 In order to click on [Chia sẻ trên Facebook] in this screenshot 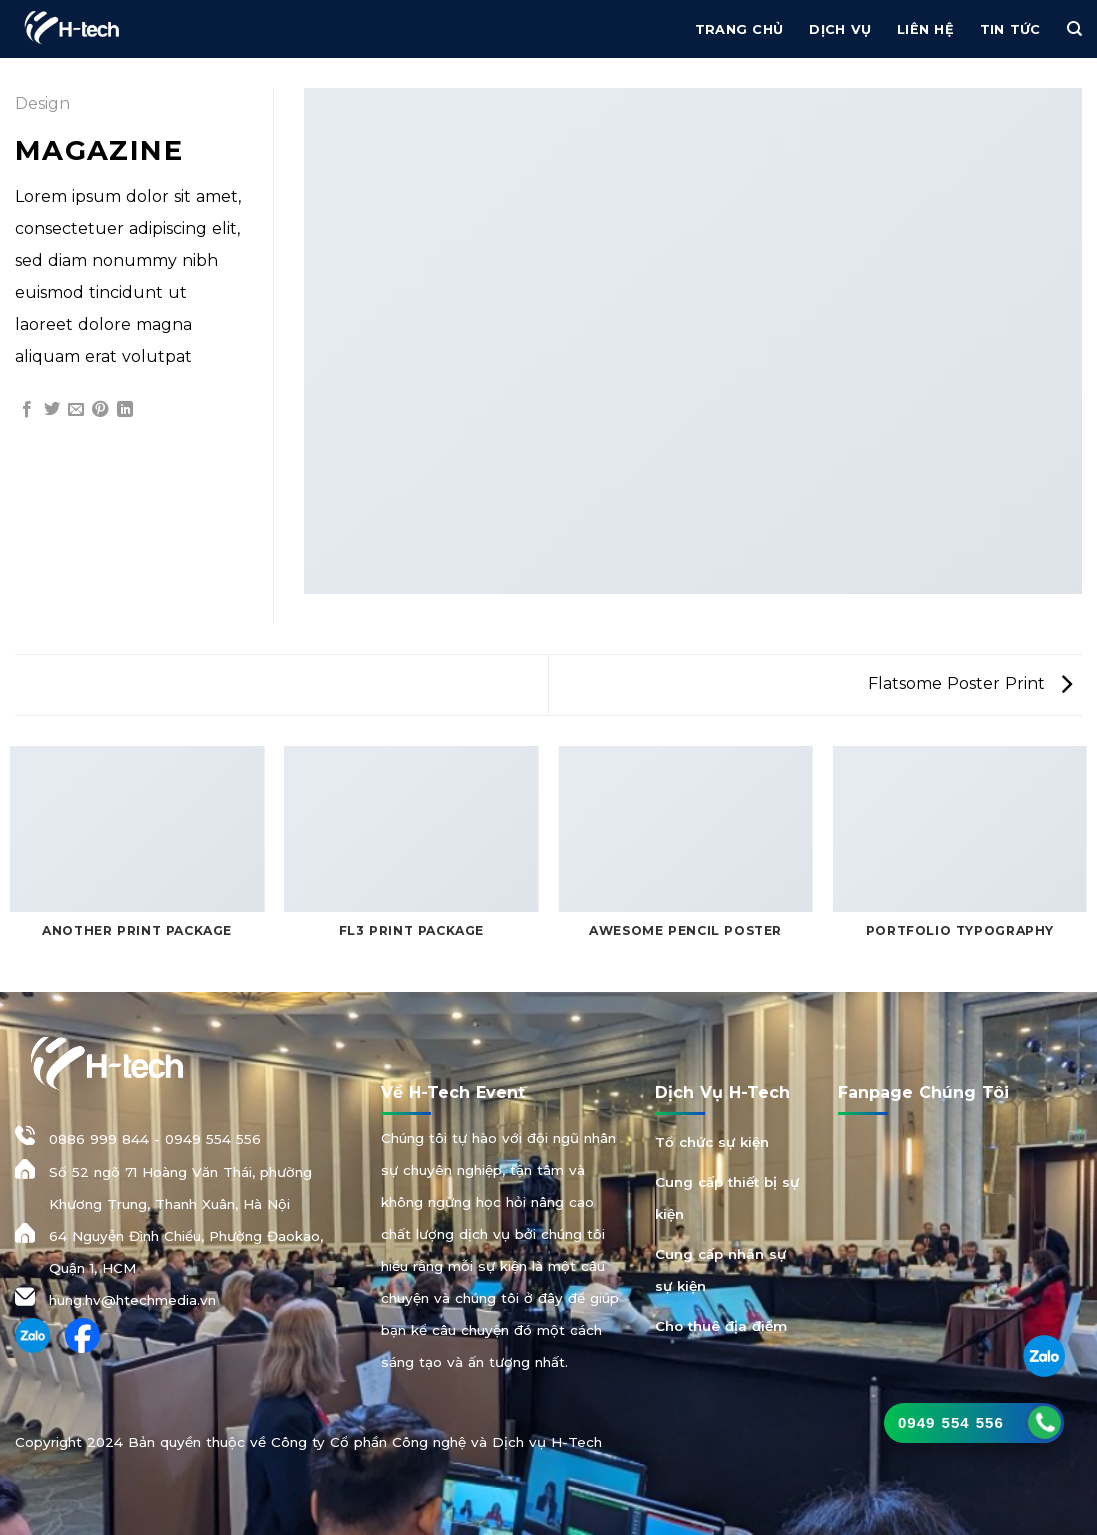, I will do `click(27, 410)`.